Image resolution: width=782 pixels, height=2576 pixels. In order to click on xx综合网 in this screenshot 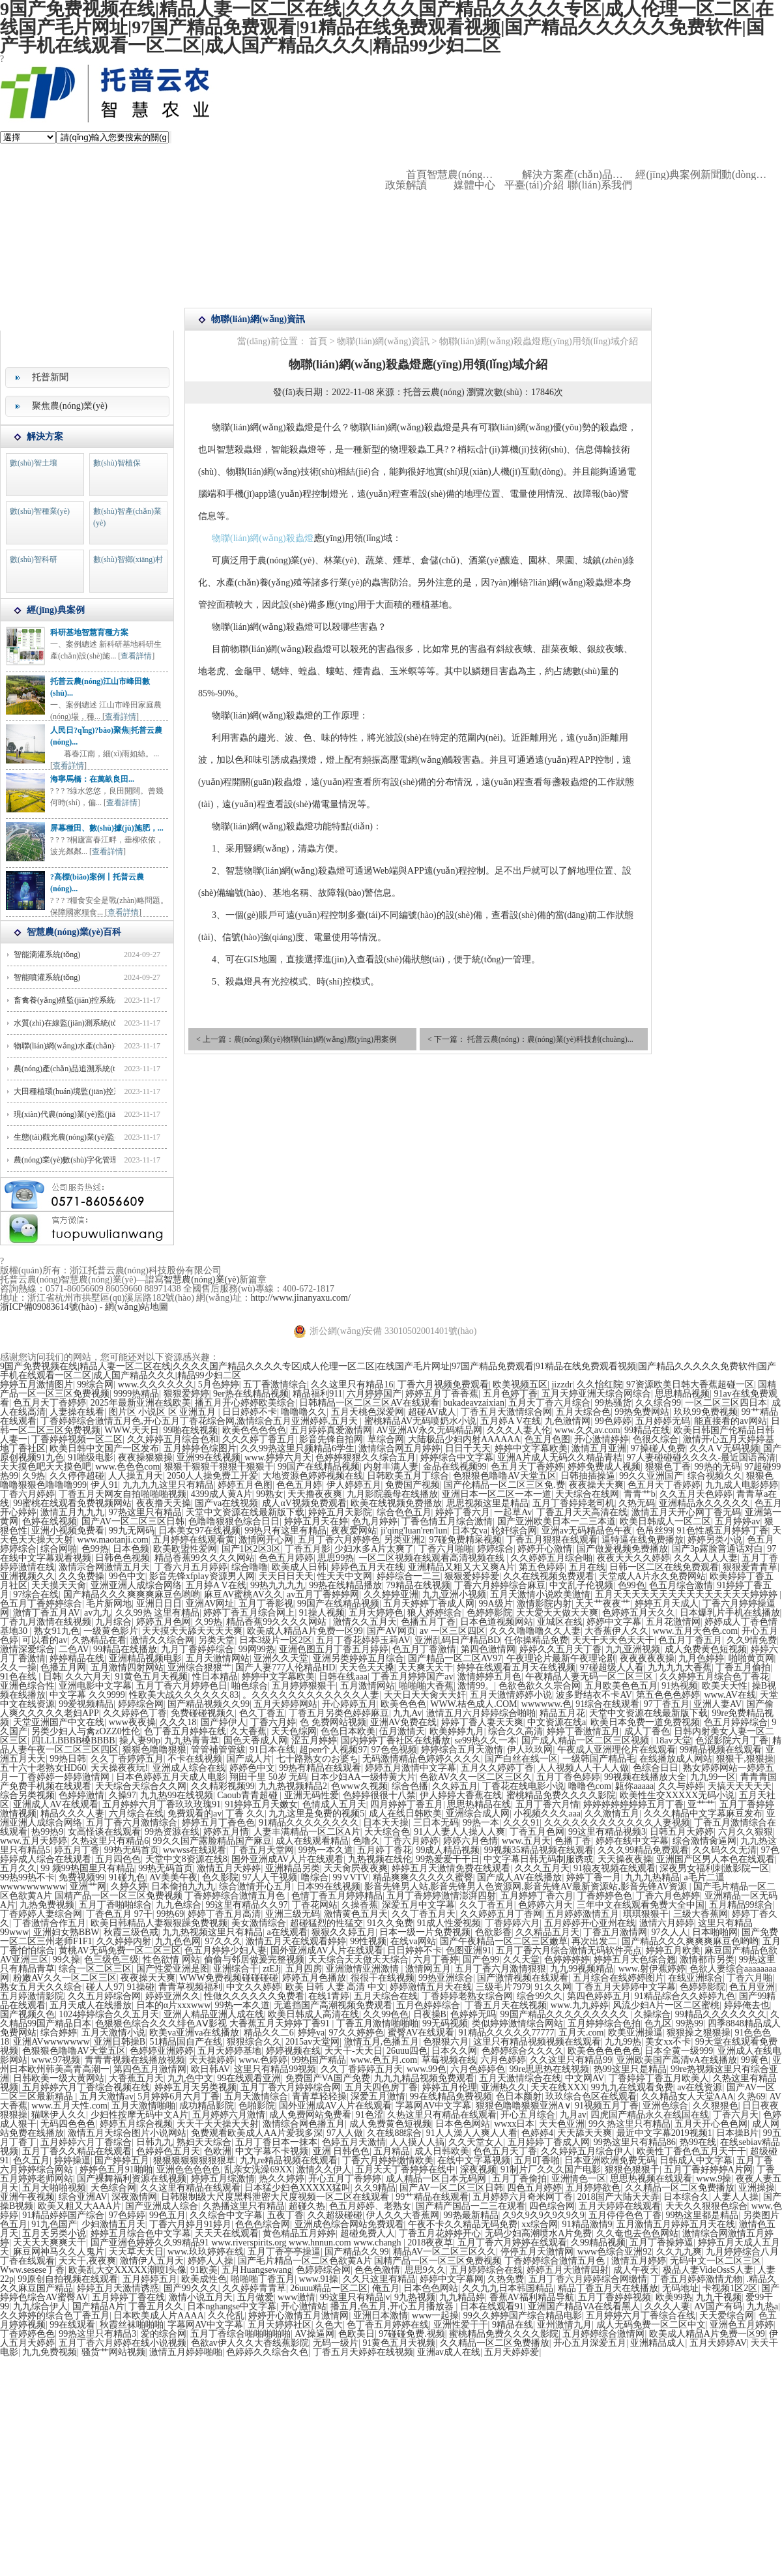, I will do `click(539, 2224)`.